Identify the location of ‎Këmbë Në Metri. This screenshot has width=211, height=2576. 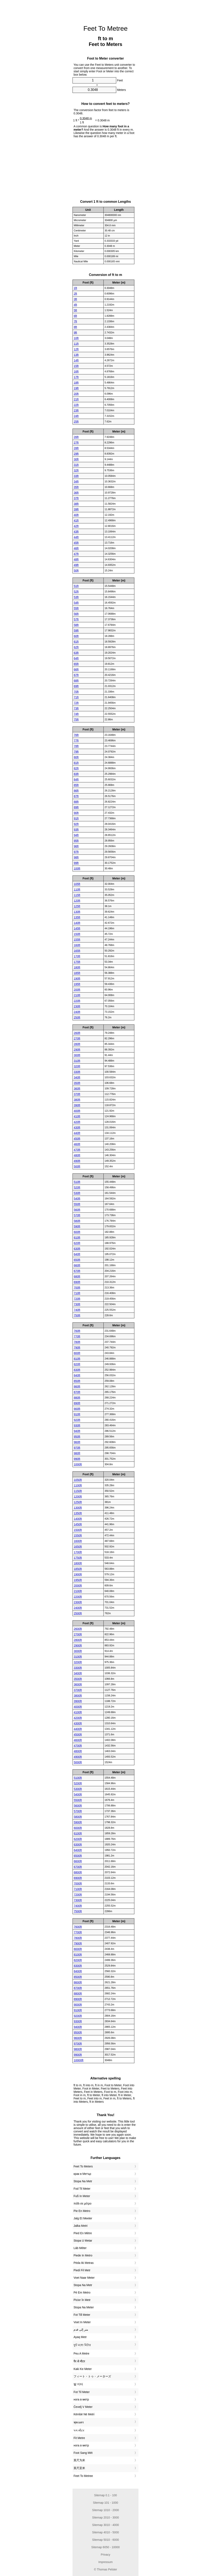
(84, 2414).